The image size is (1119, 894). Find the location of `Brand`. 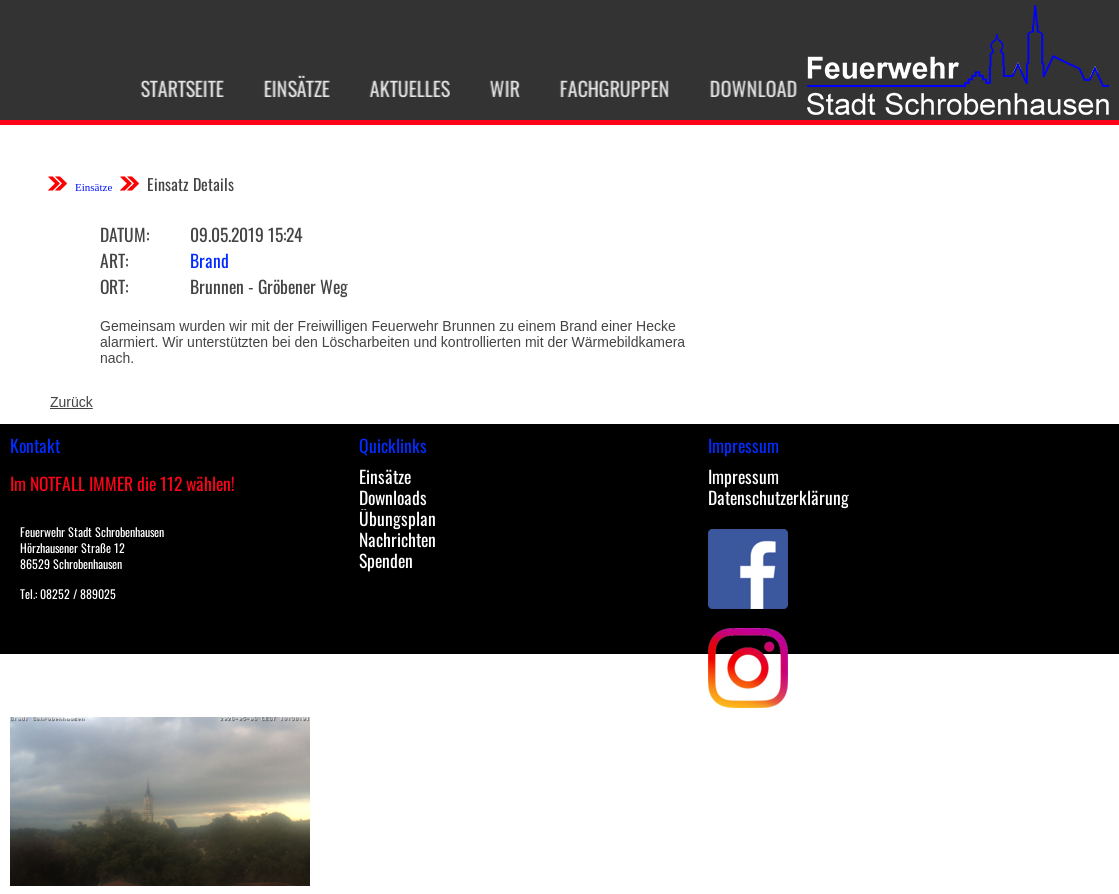

Brand is located at coordinates (209, 260).